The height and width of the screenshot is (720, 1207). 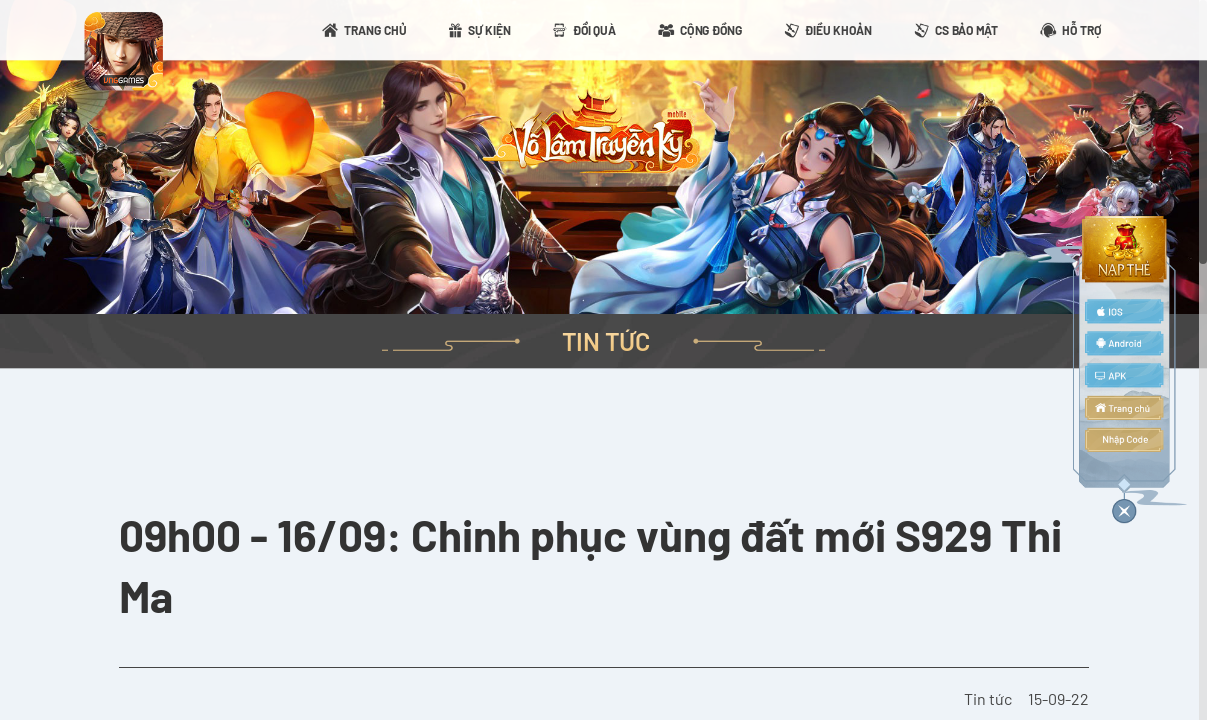 I want to click on CS BẢO MẬT, so click(x=966, y=30).